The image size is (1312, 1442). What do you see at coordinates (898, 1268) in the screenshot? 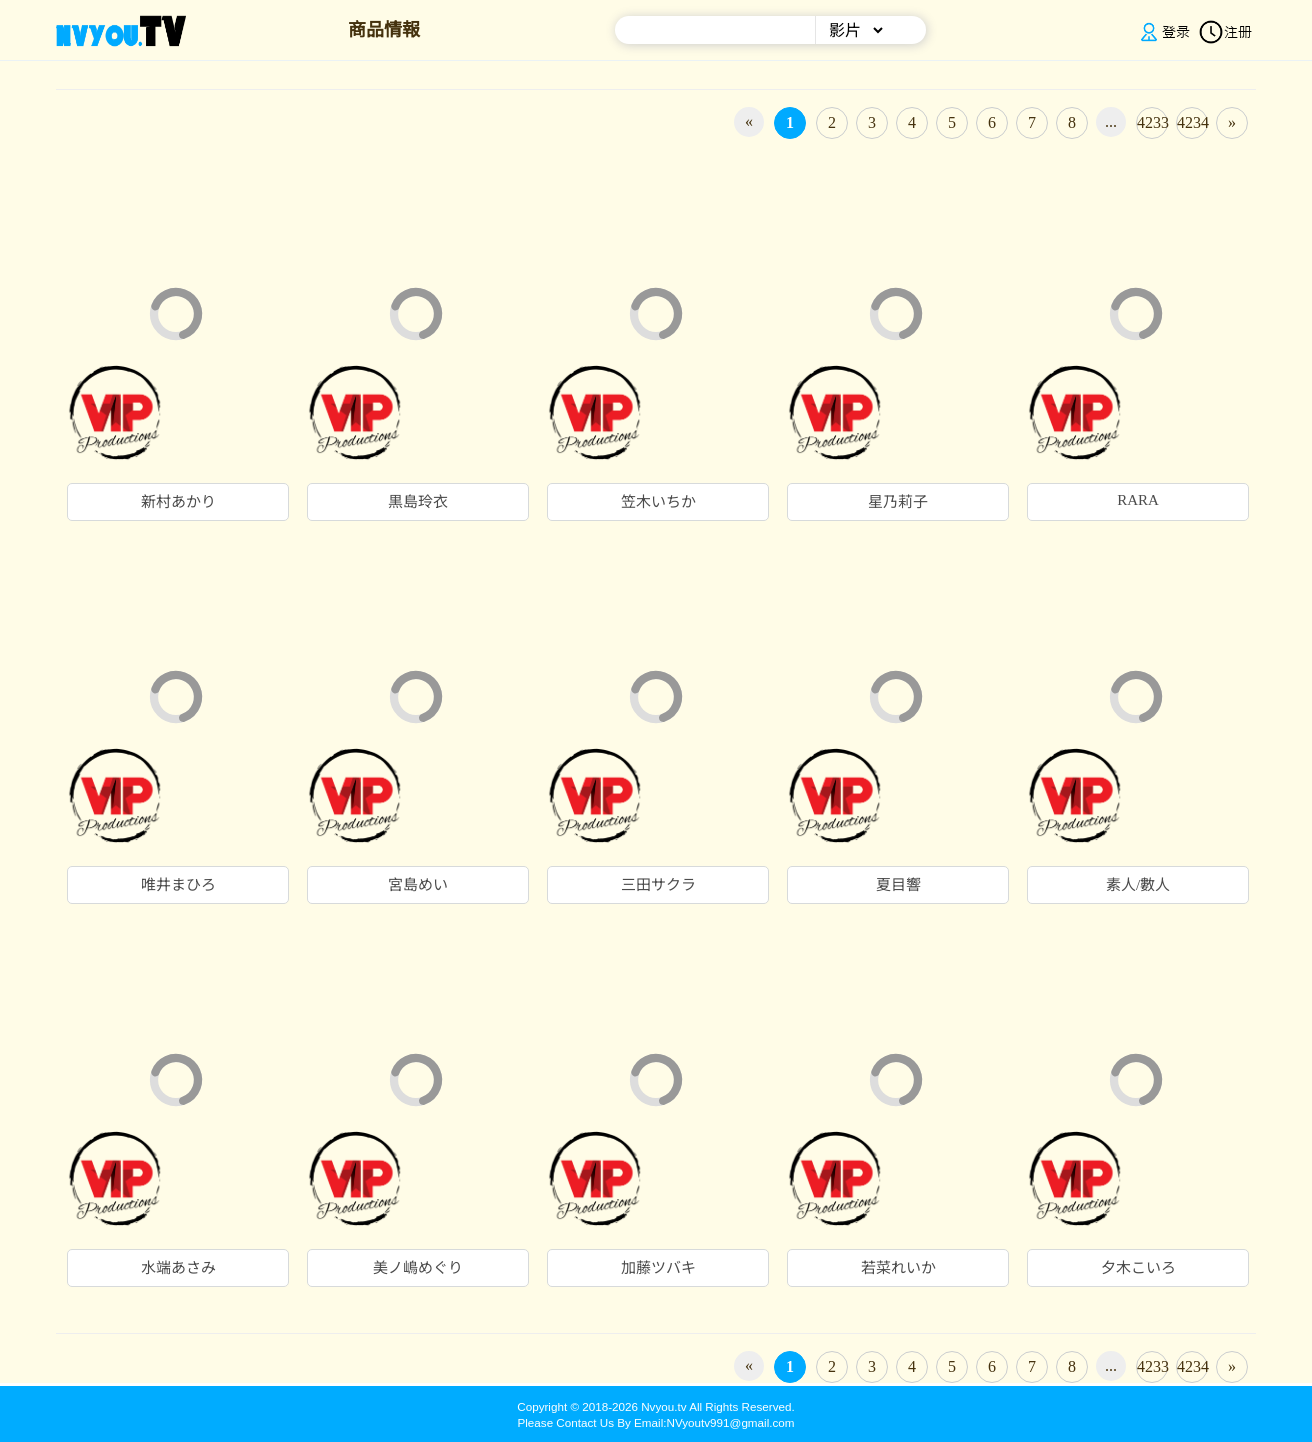
I see `若菜れいか` at bounding box center [898, 1268].